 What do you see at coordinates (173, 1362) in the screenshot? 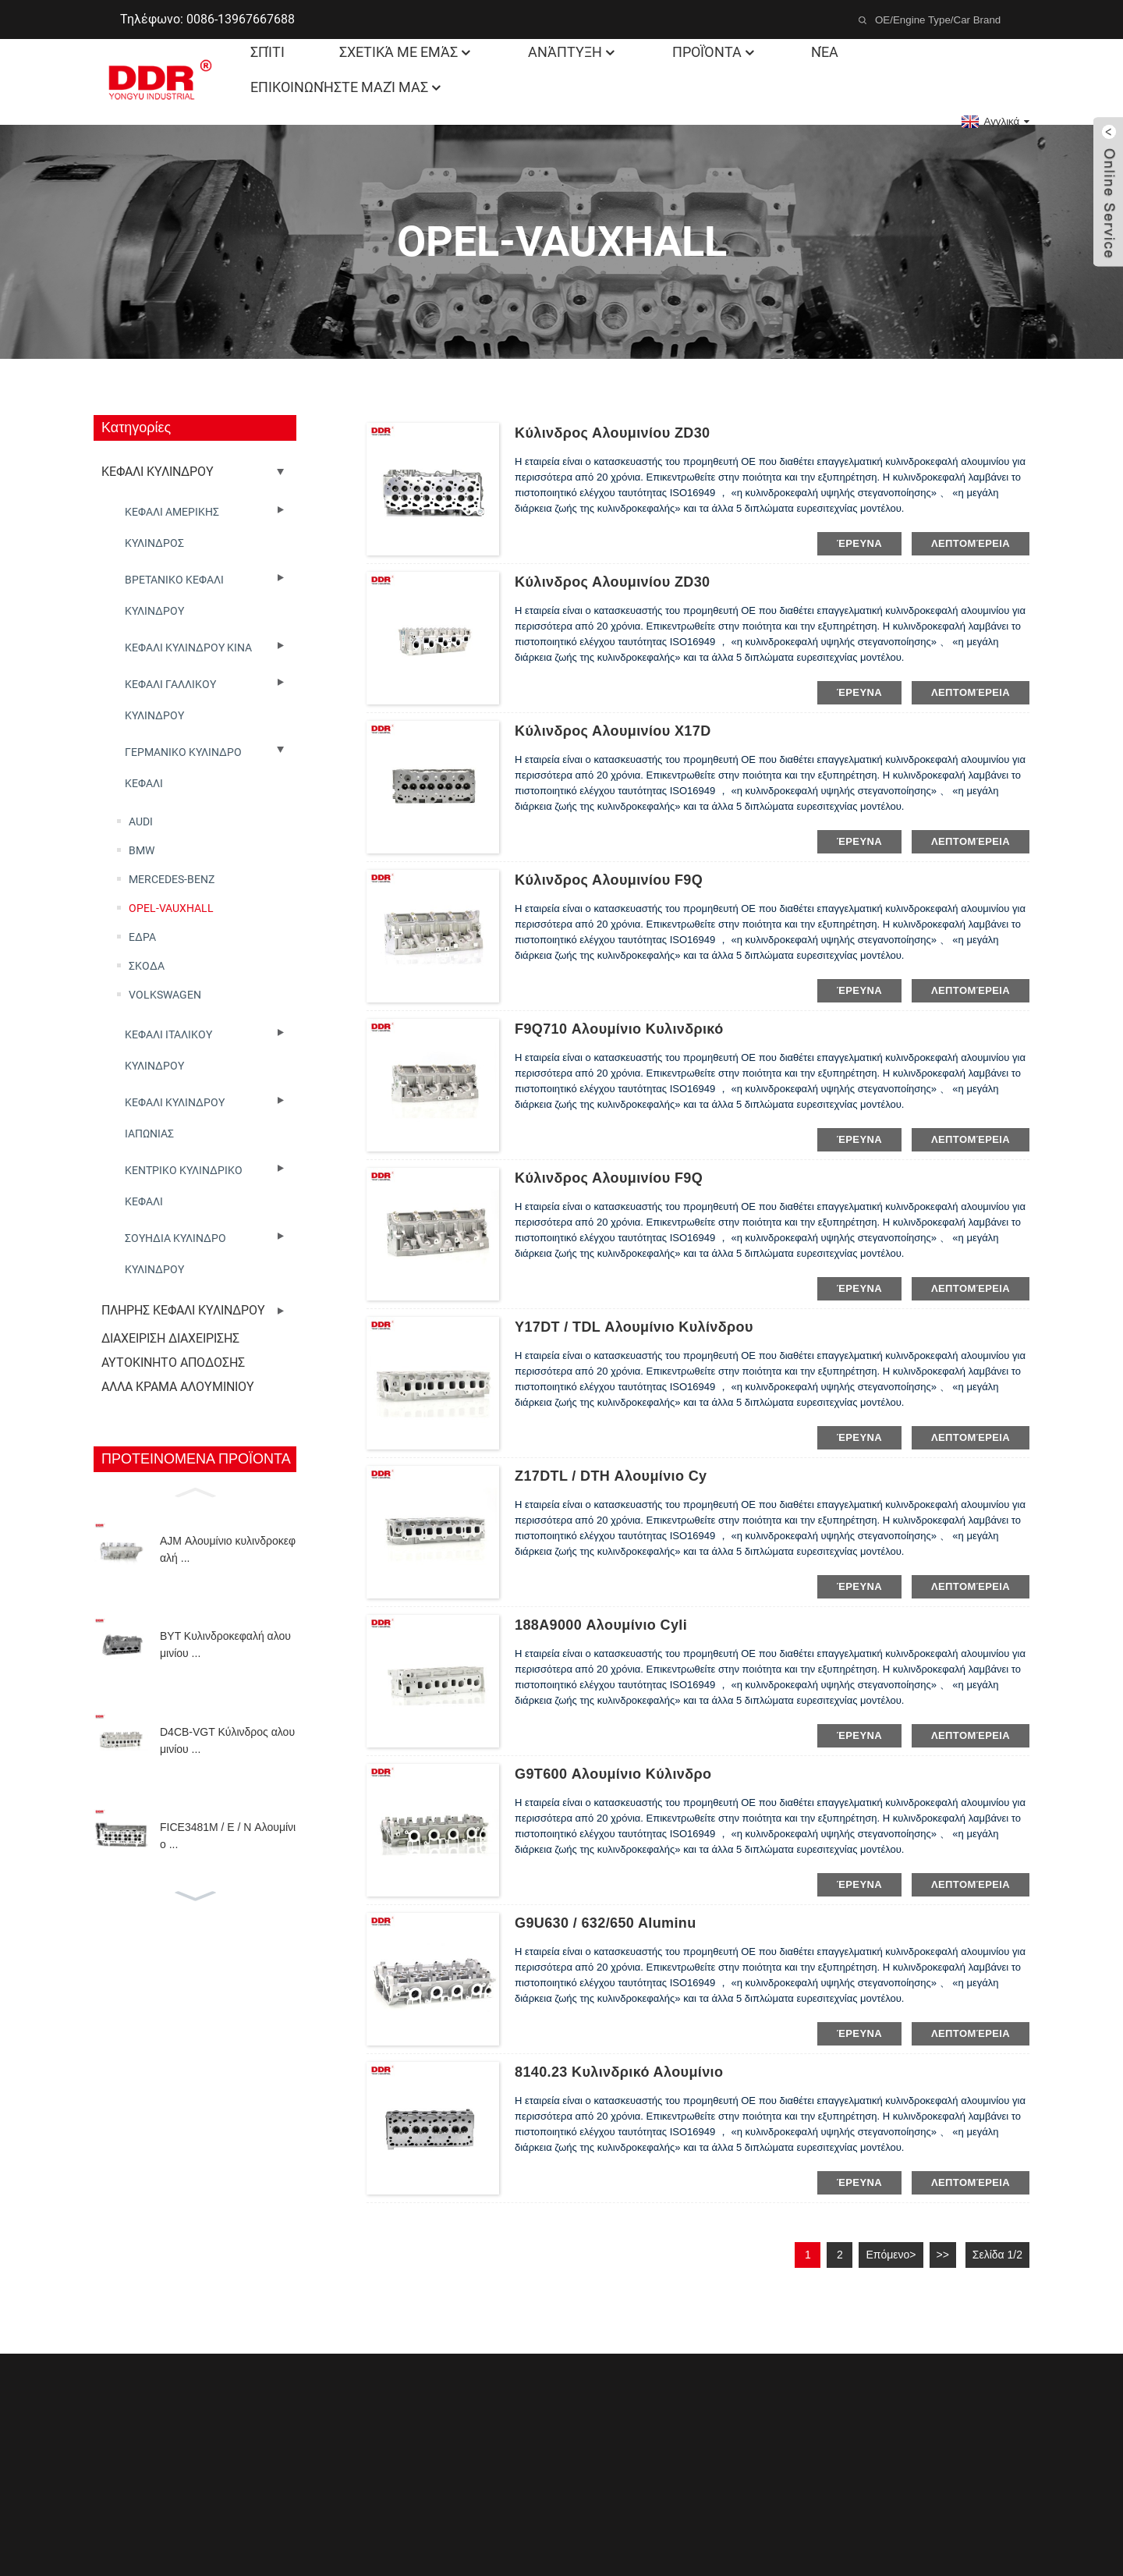
I see `ΑΥΤΟΚΙΝΗΤΟ ΑΠΟΔΟΣΗΣ` at bounding box center [173, 1362].